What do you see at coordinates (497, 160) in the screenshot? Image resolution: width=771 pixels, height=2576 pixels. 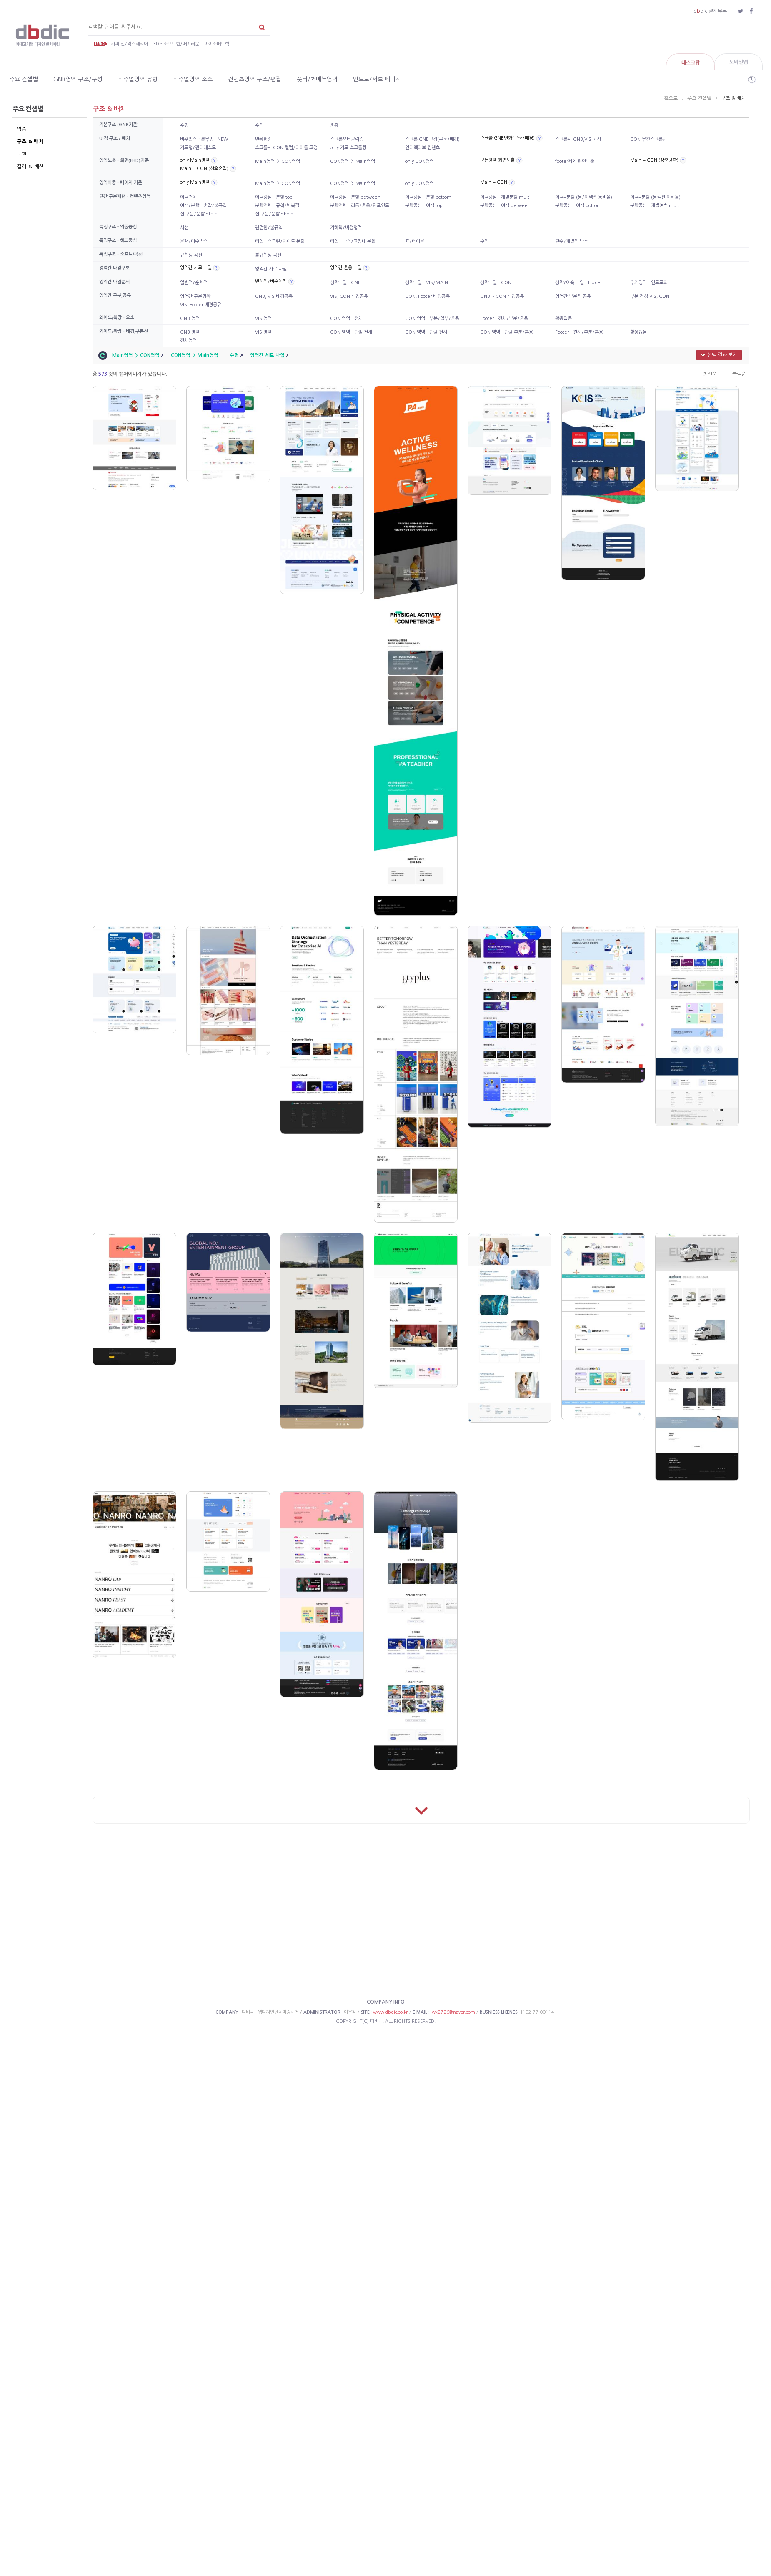 I see `모든영역 화면노출` at bounding box center [497, 160].